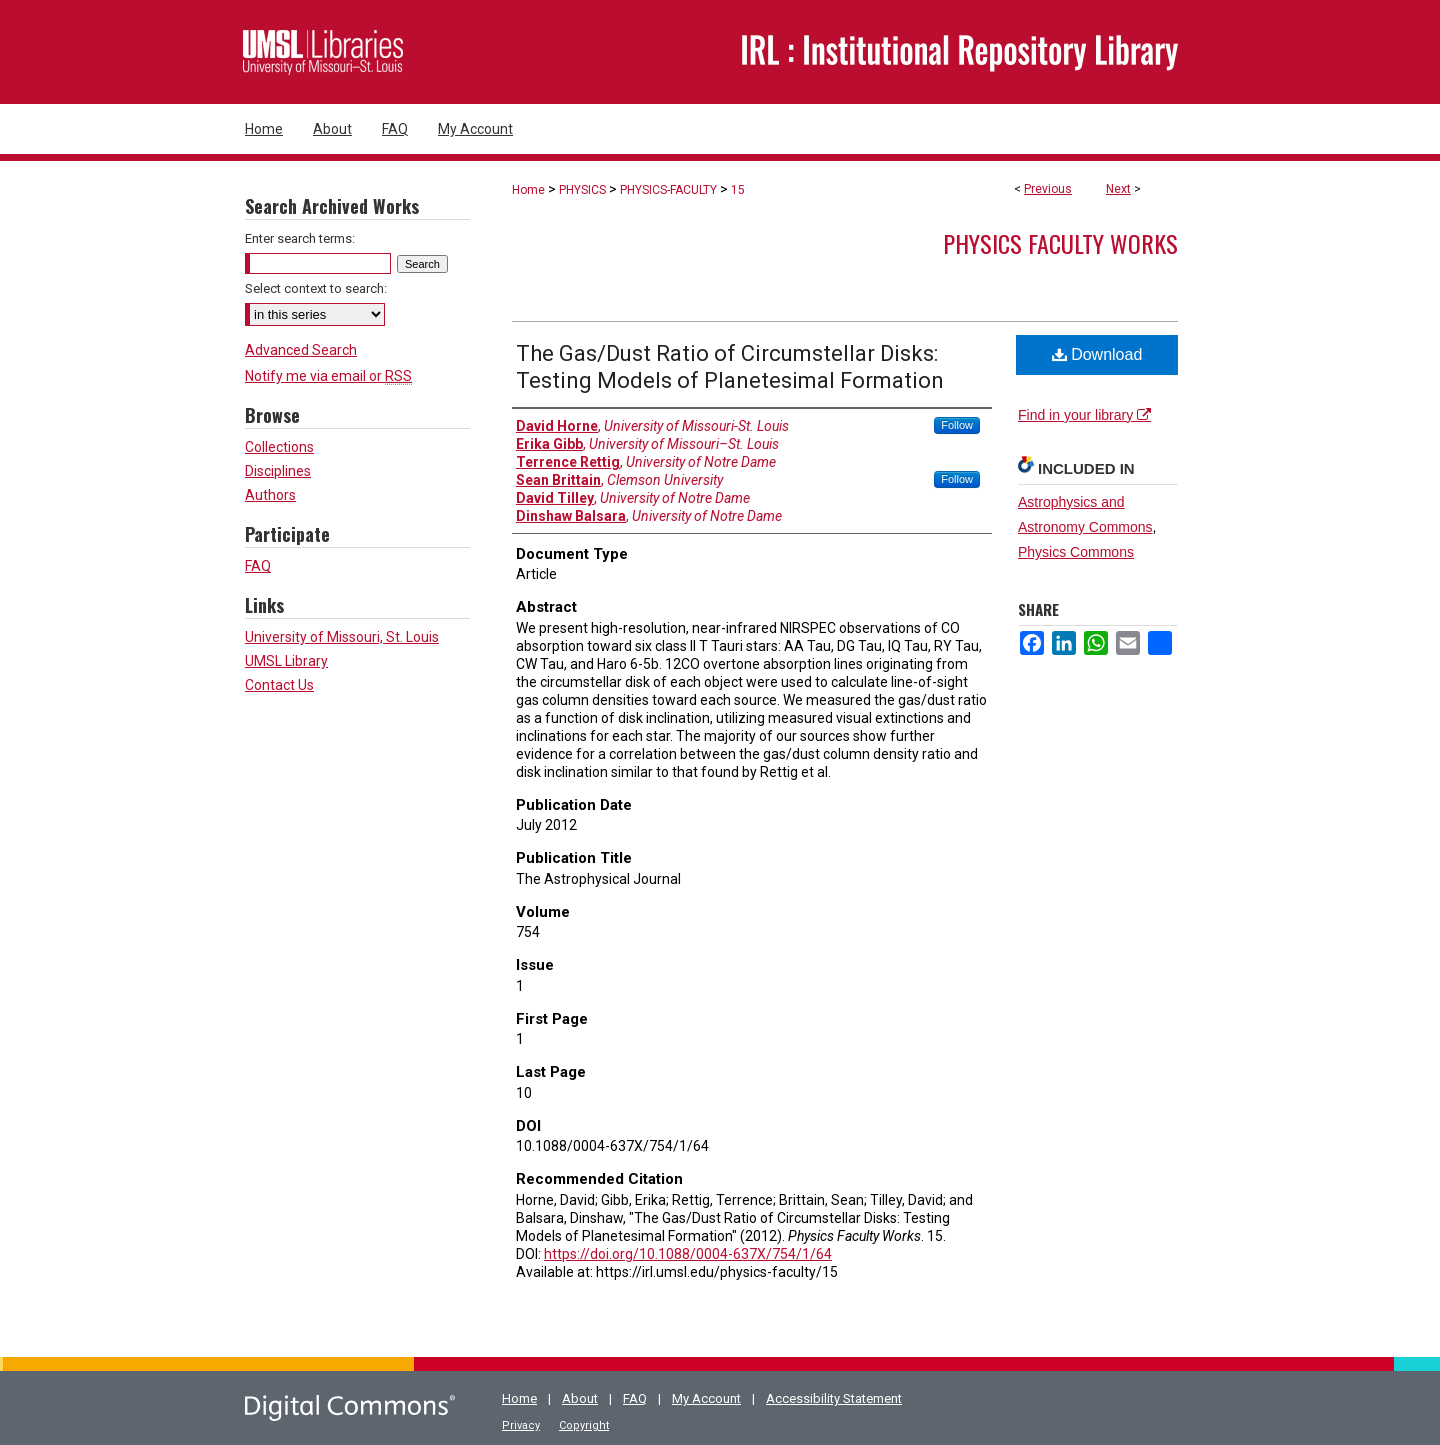  I want to click on Follow, so click(957, 425).